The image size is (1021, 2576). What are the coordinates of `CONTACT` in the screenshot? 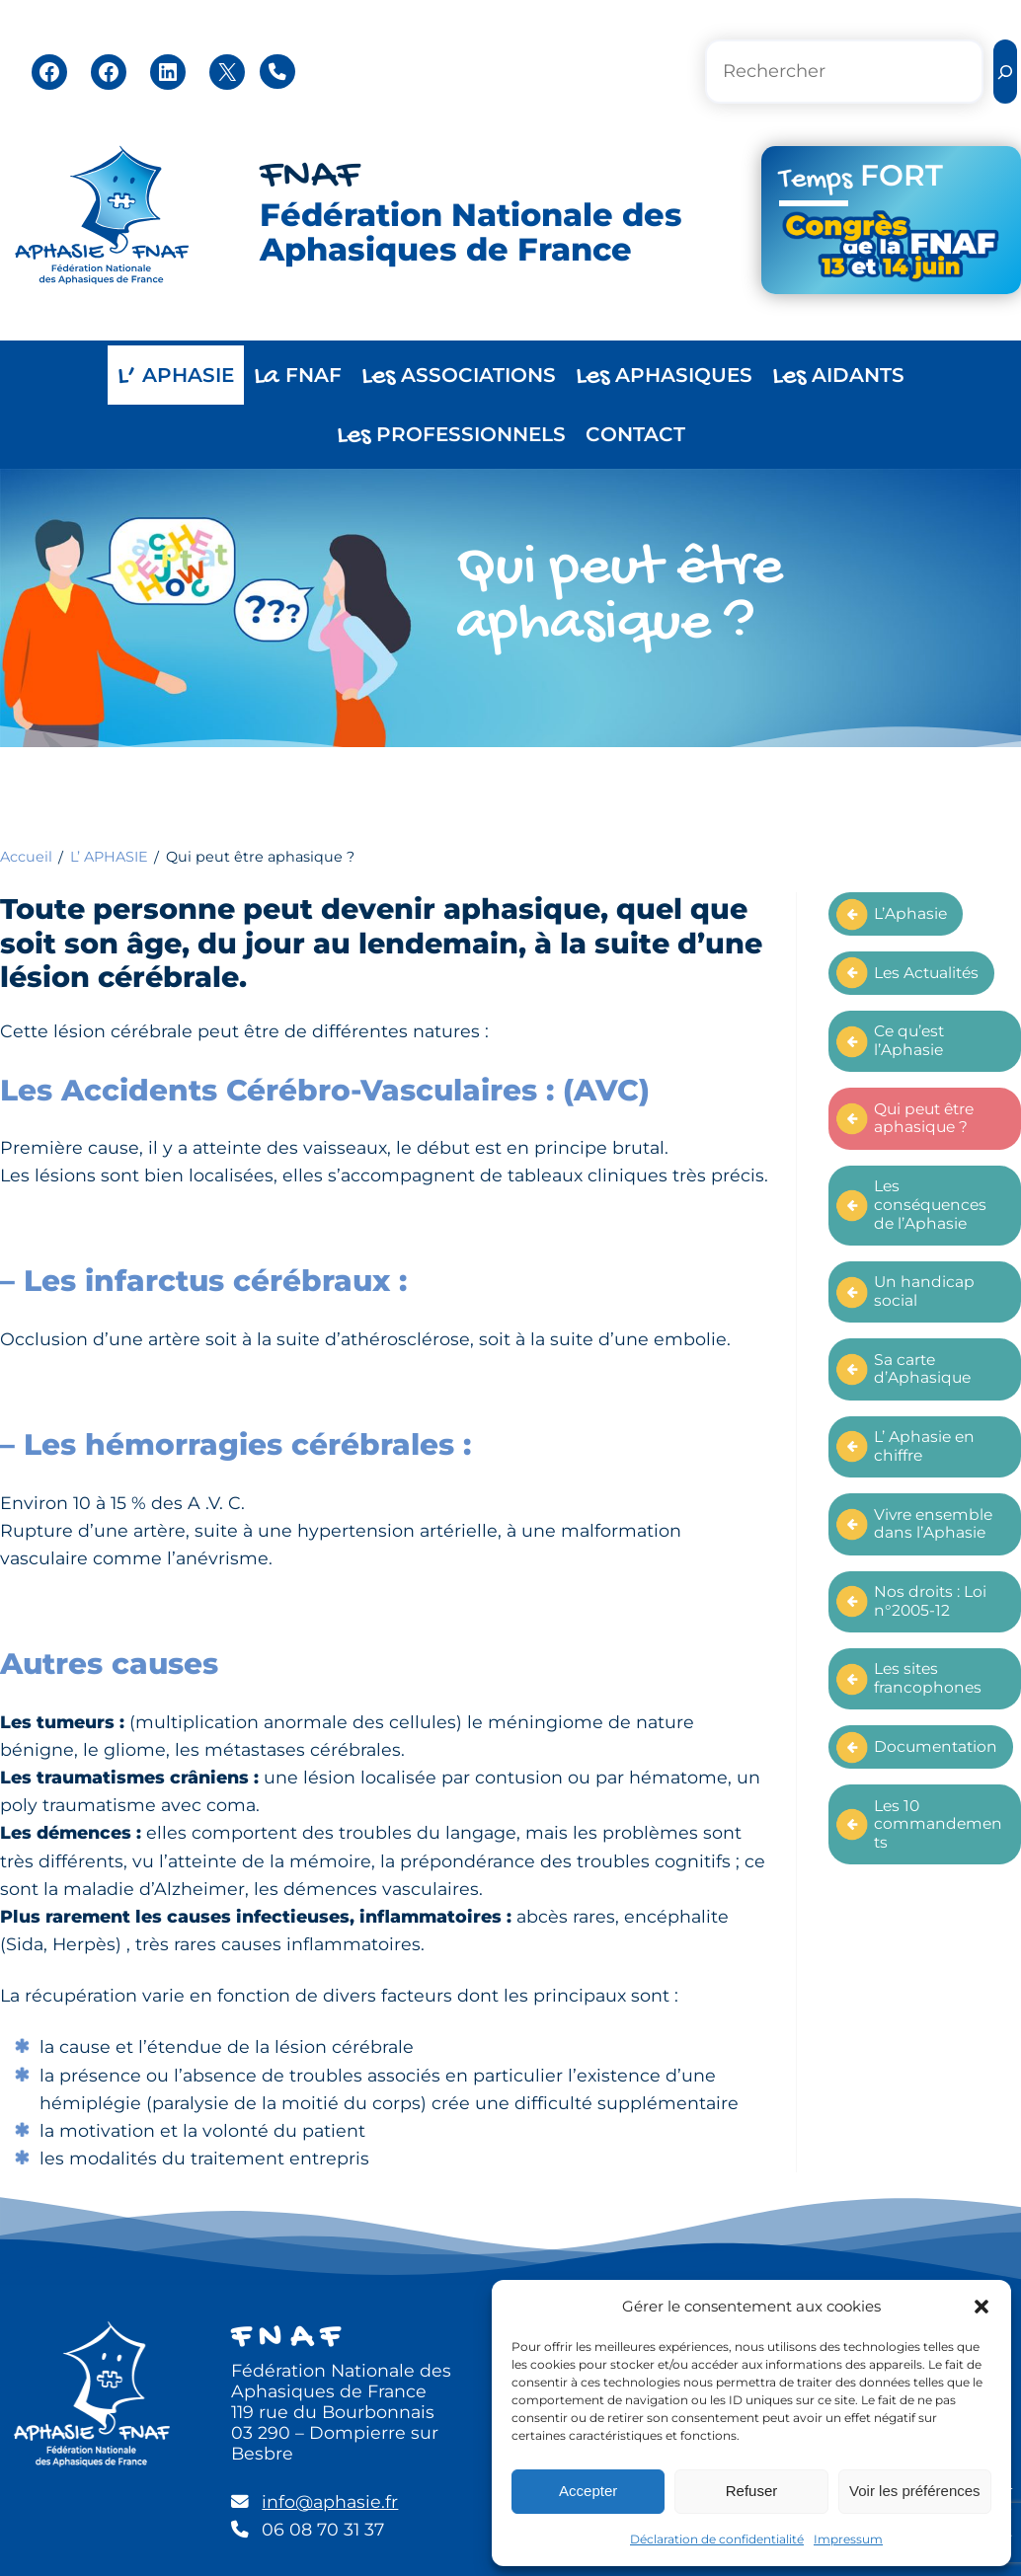 It's located at (635, 434).